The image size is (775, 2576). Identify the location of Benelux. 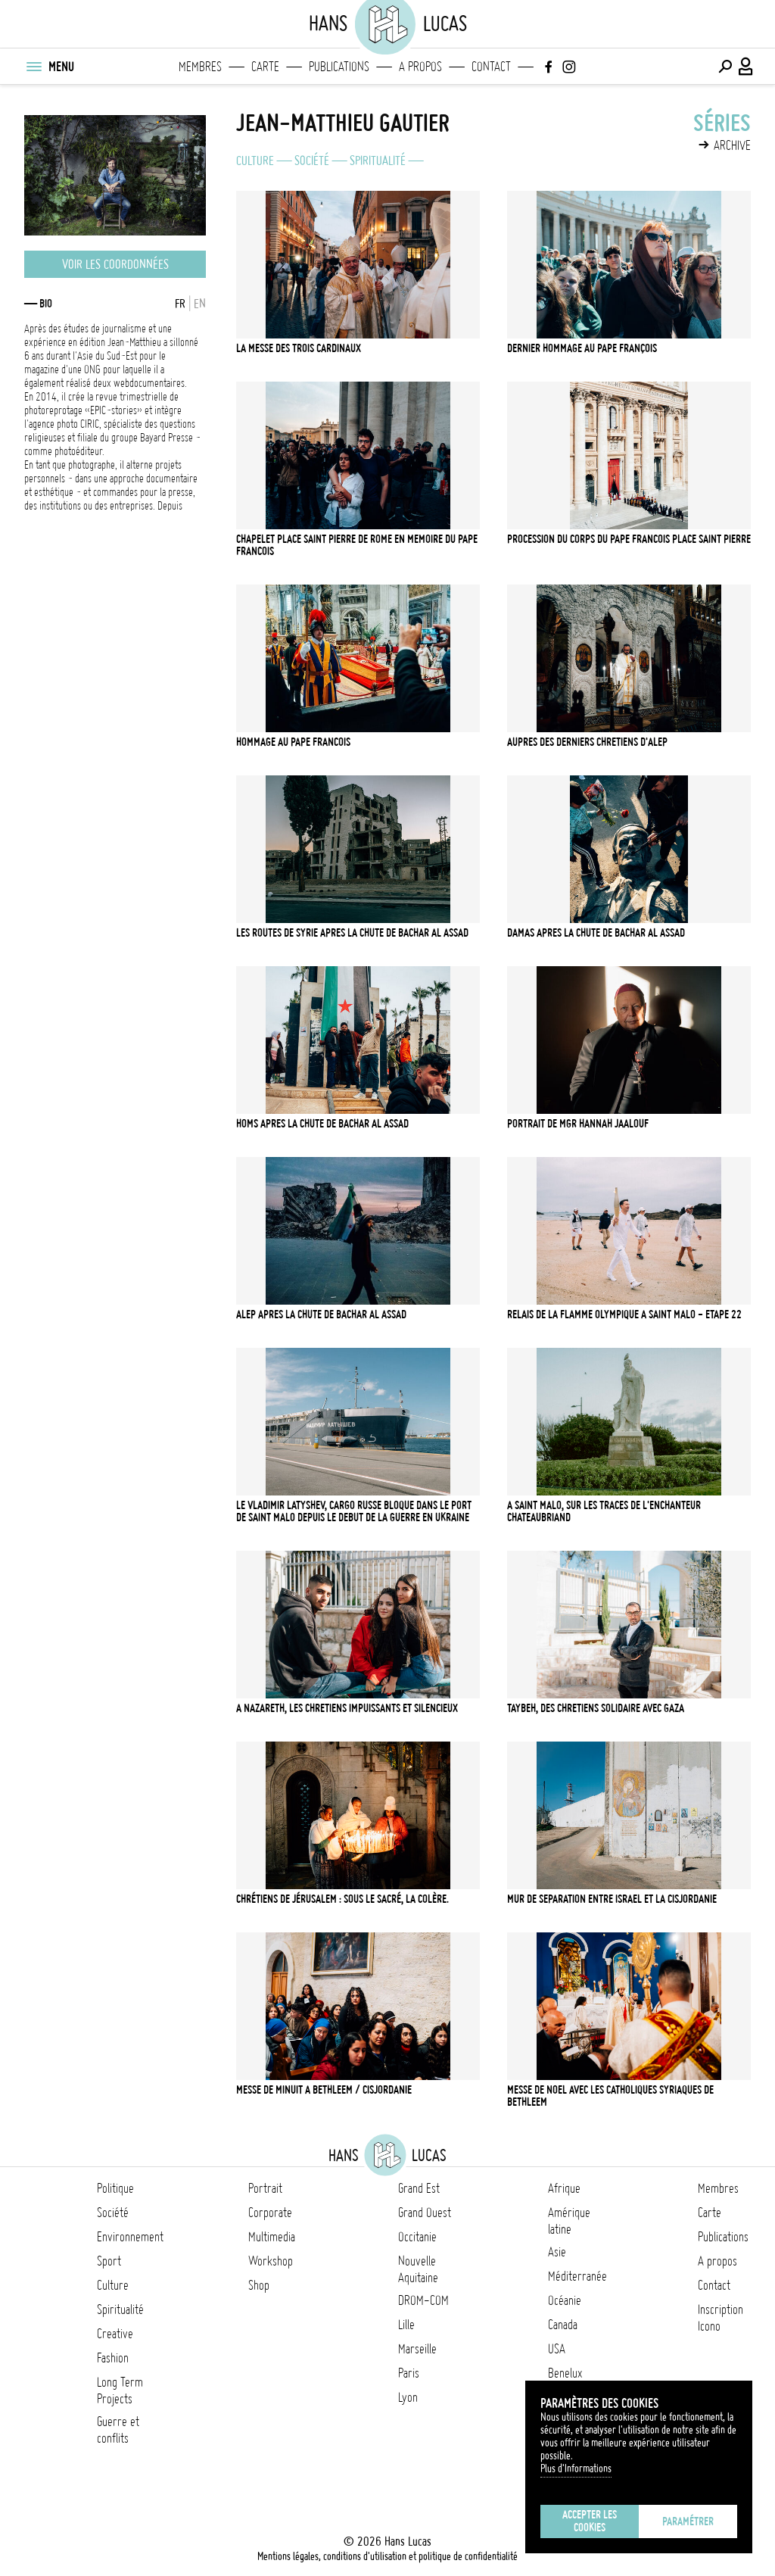
(565, 2373).